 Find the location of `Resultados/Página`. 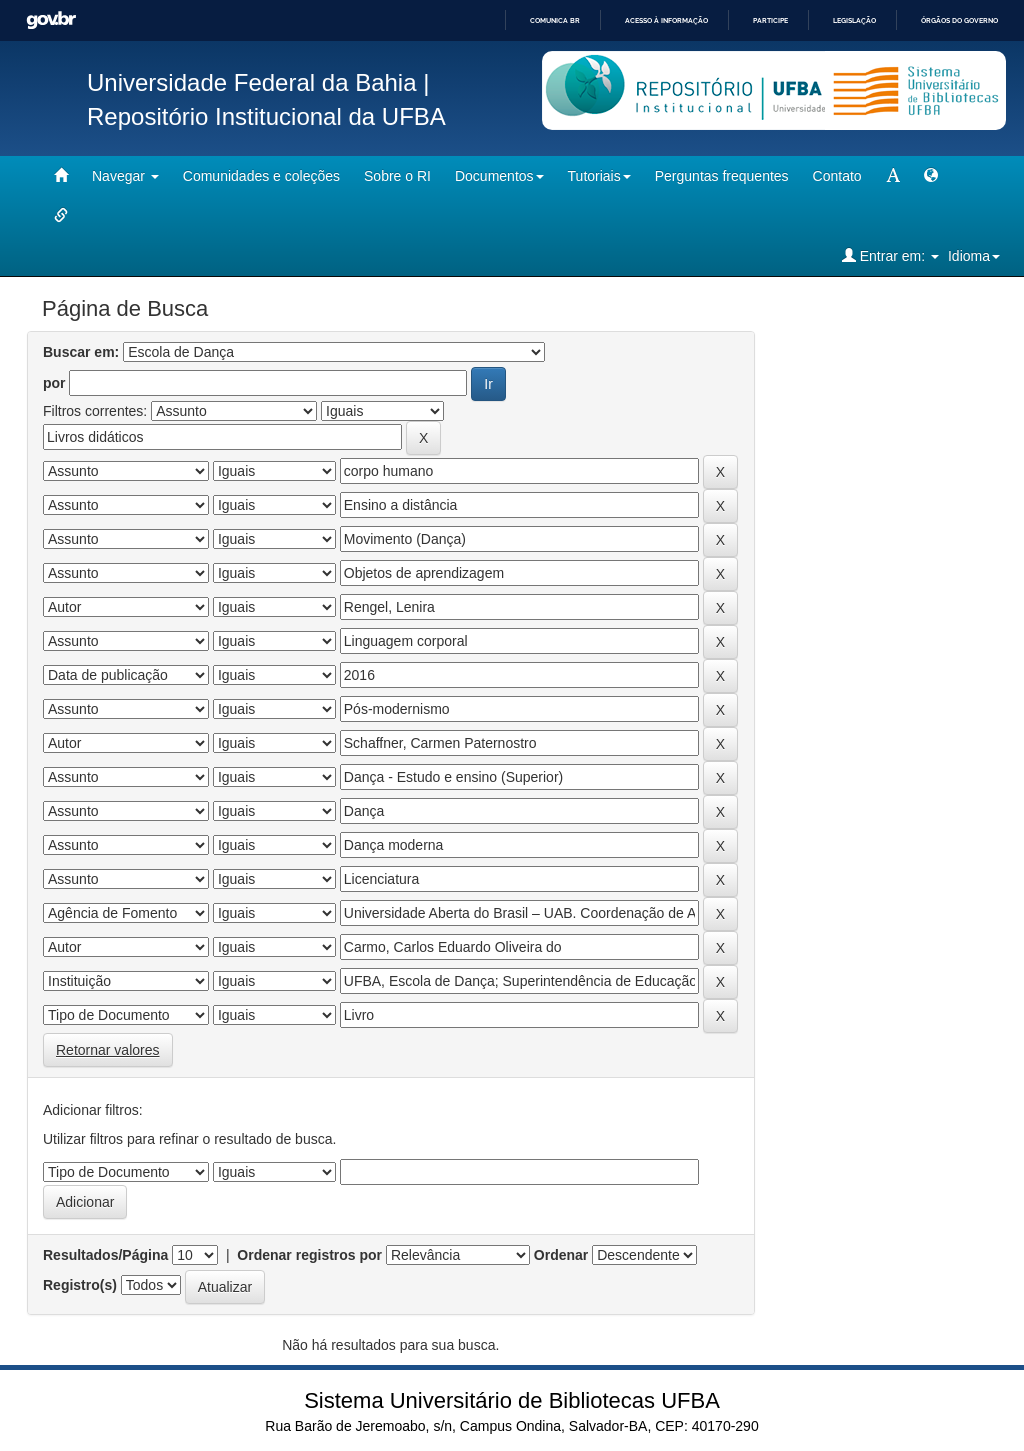

Resultados/Página is located at coordinates (105, 1255).